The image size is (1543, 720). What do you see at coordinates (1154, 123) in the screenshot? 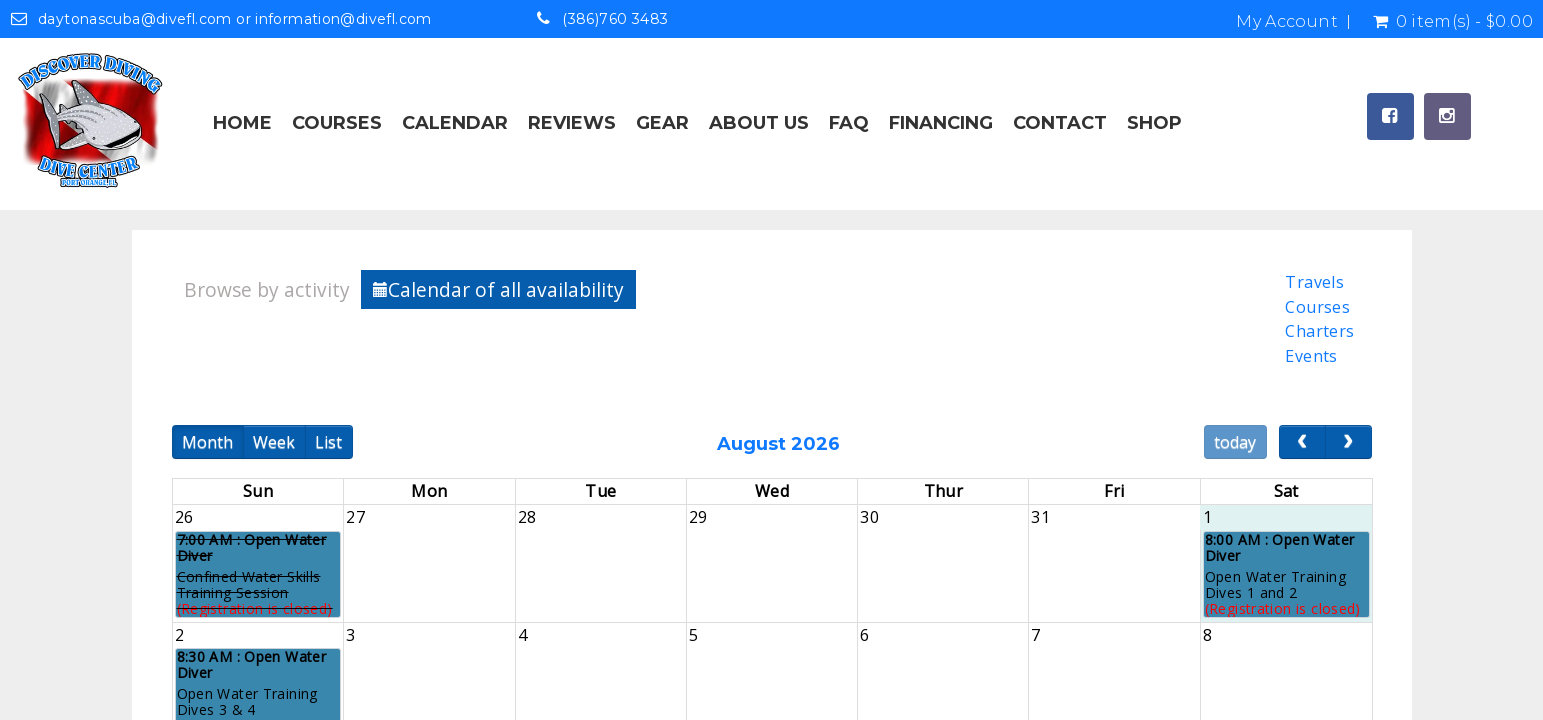
I see `Shop` at bounding box center [1154, 123].